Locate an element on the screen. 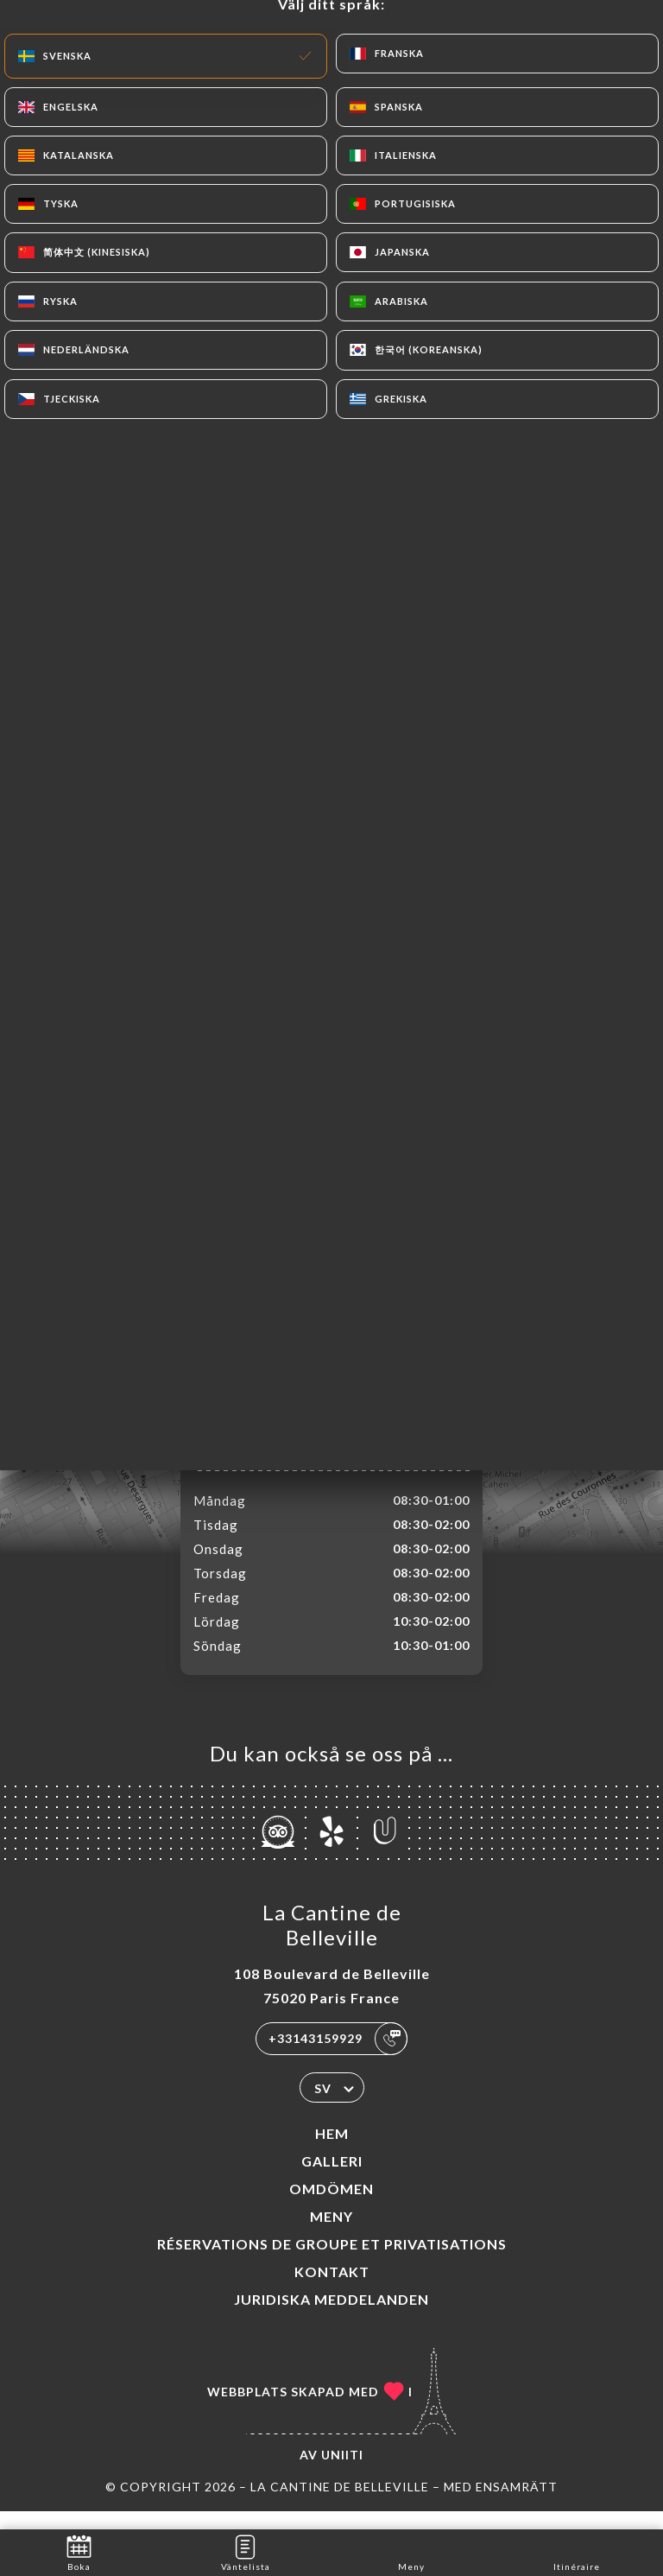  Boka is located at coordinates (79, 2551).